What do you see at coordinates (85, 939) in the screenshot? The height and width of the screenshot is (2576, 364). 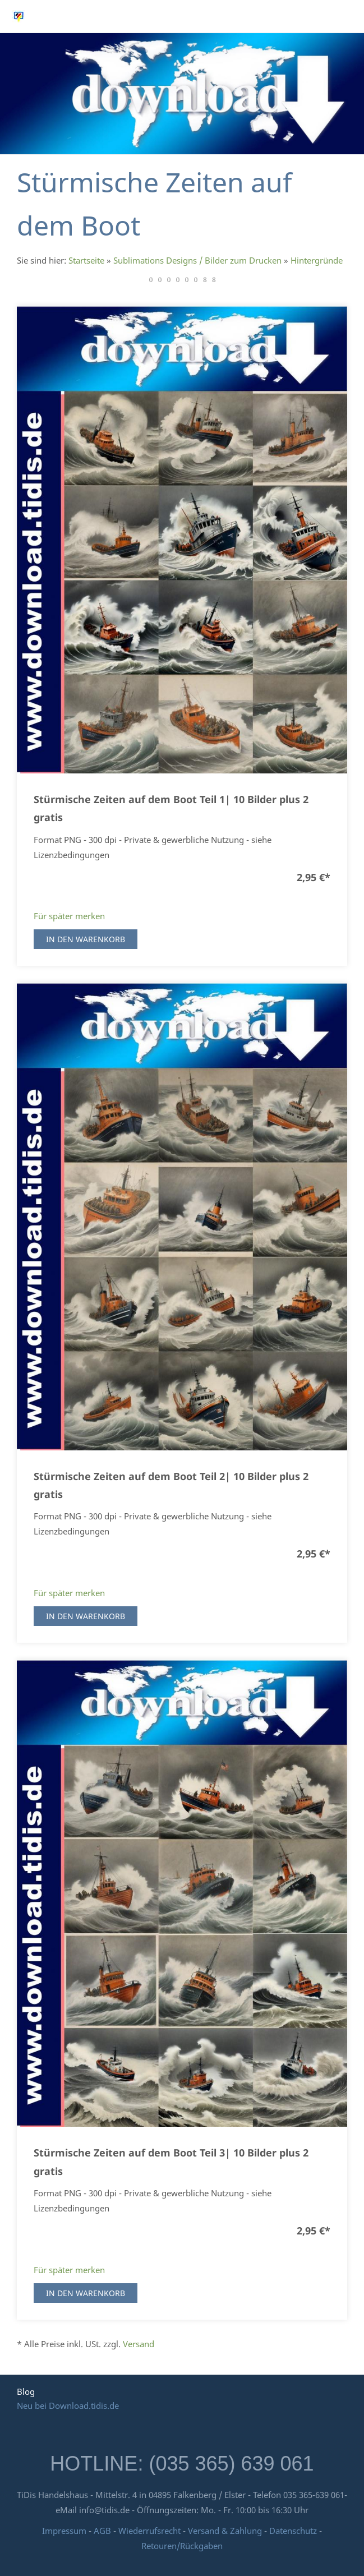 I see `In den Warenkorb` at bounding box center [85, 939].